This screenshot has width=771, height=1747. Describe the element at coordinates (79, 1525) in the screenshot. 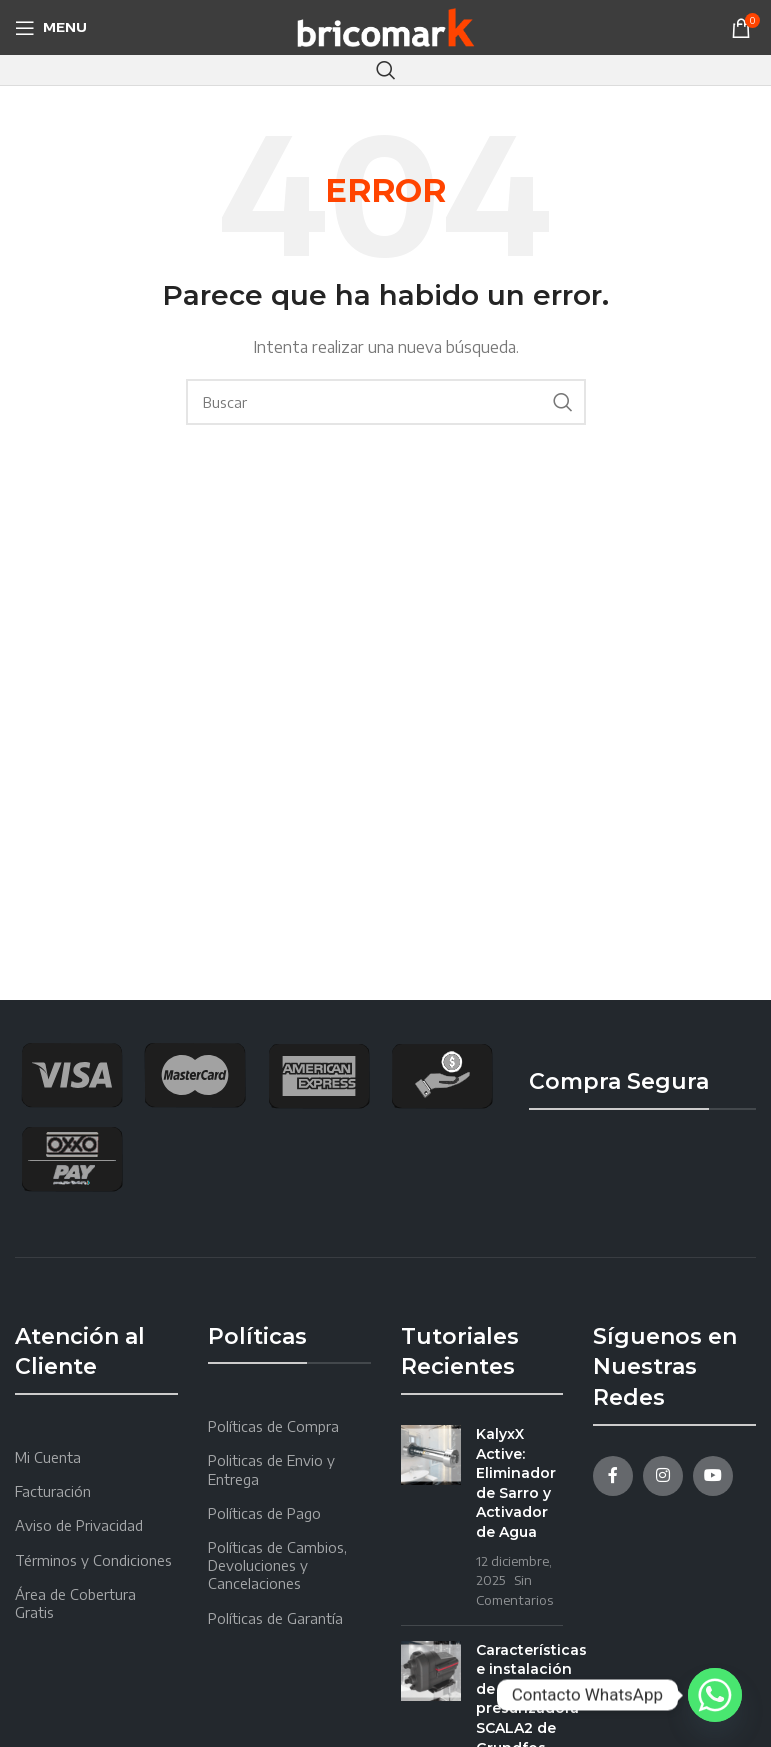

I see `Aviso de Privacidad` at that location.